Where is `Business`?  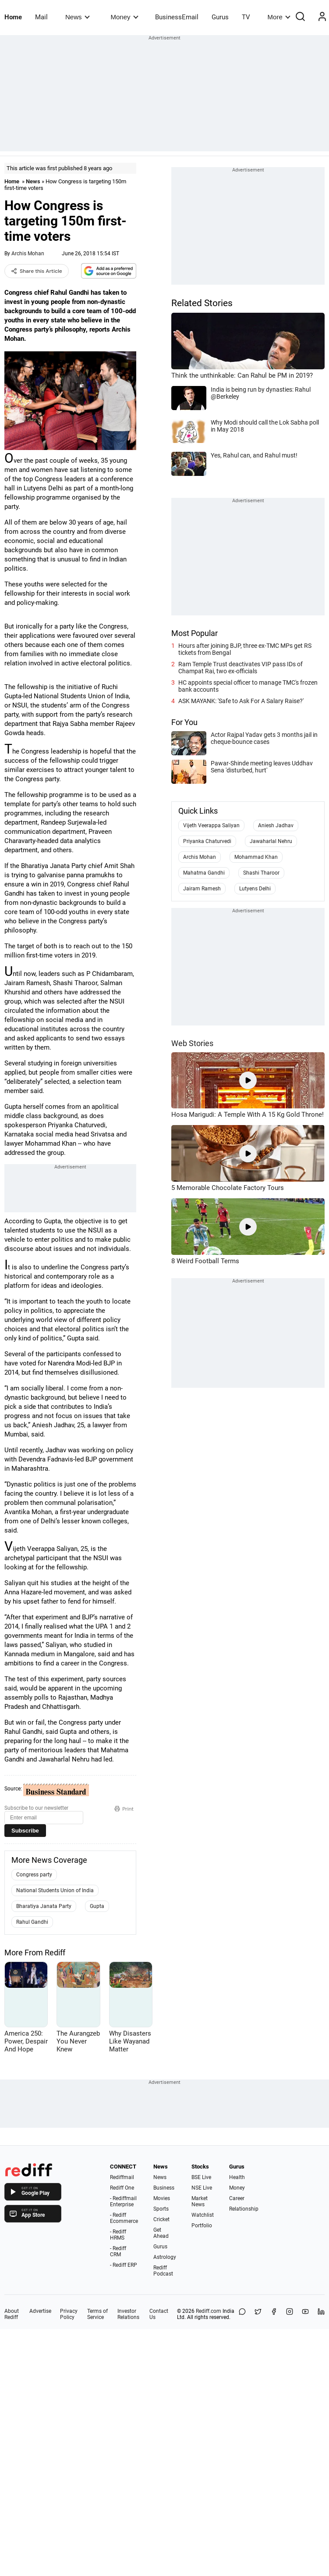
Business is located at coordinates (163, 2188).